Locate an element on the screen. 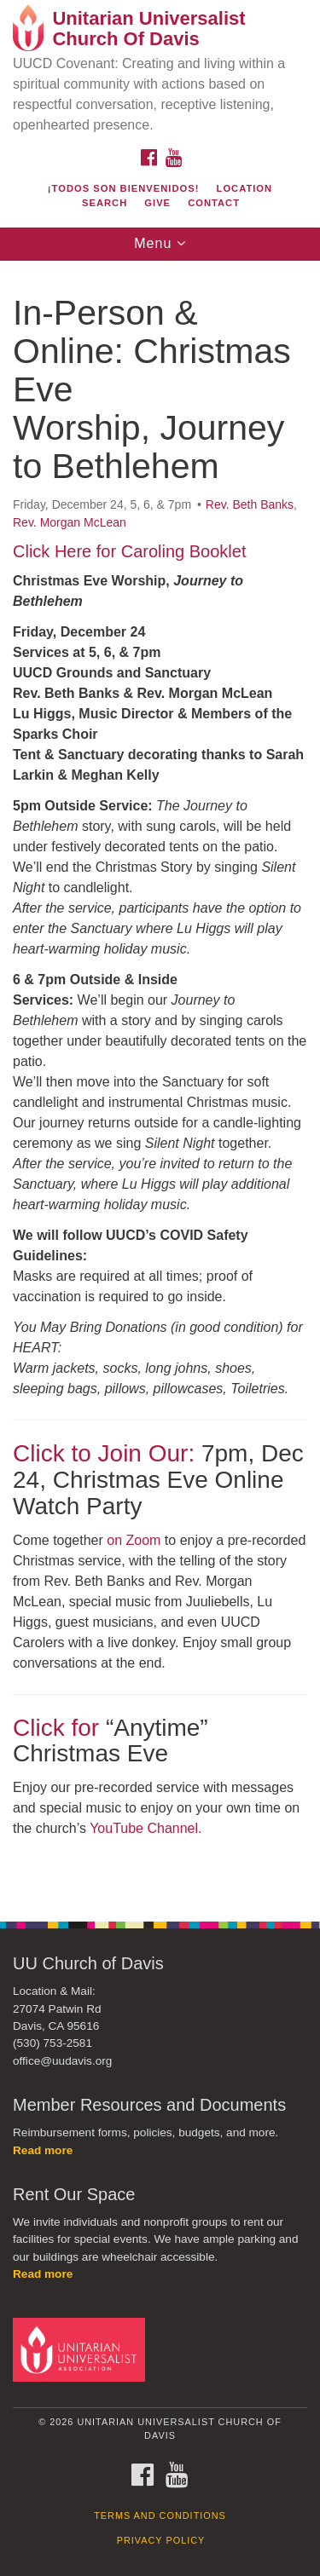  Rev. Morgan McLean is located at coordinates (69, 522).